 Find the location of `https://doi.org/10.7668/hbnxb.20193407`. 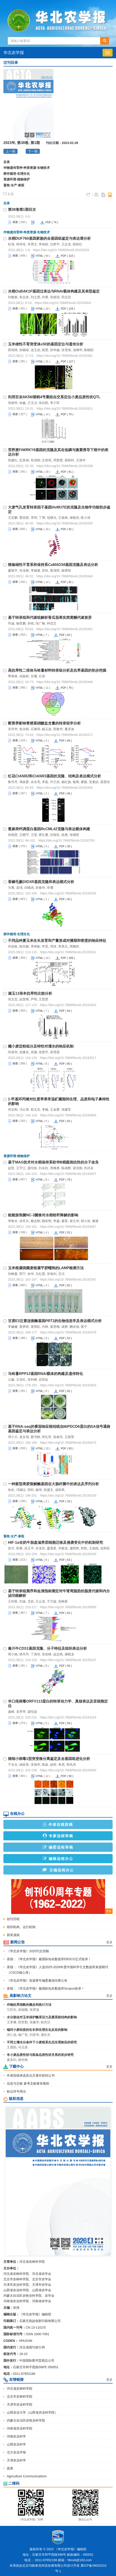

https://doi.org/10.7668/hbnxb.20193407 is located at coordinates (68, 1174).